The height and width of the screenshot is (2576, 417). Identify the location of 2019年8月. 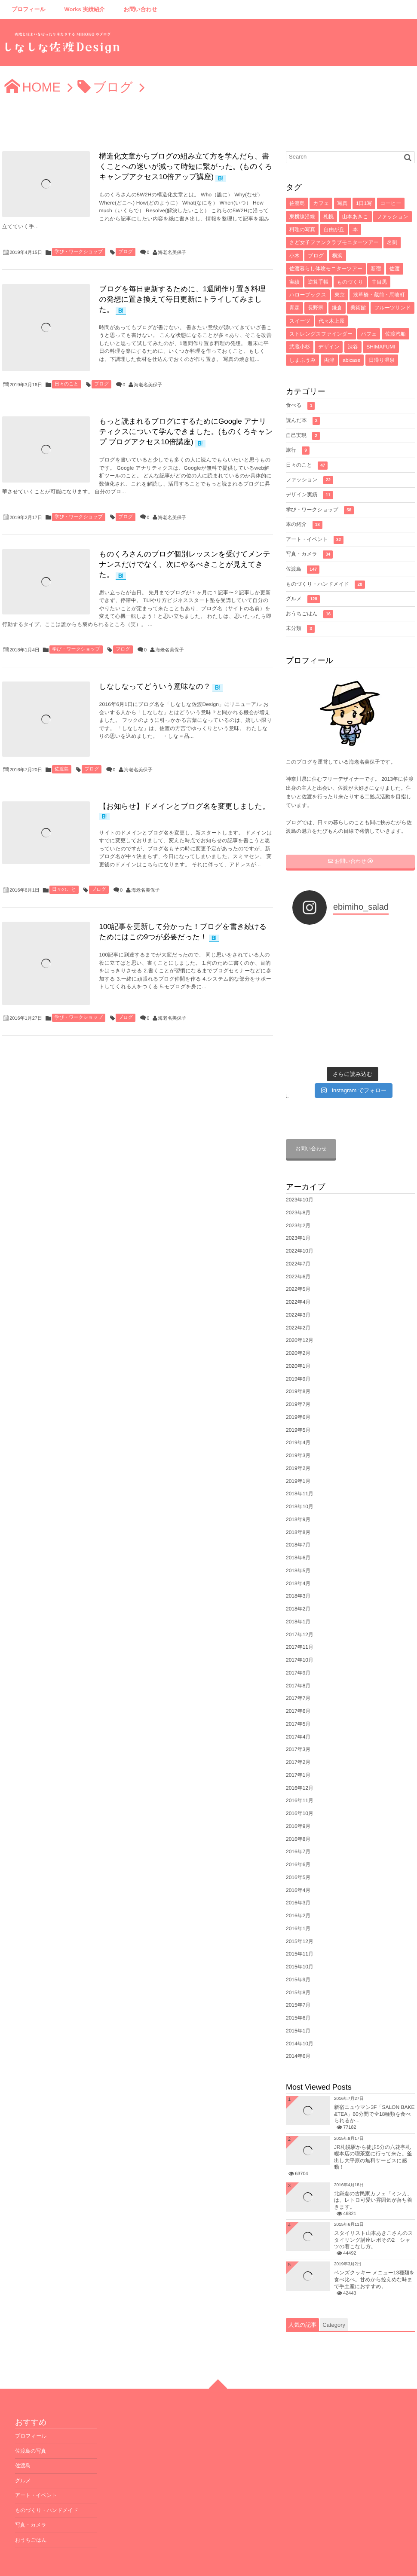
(298, 1354).